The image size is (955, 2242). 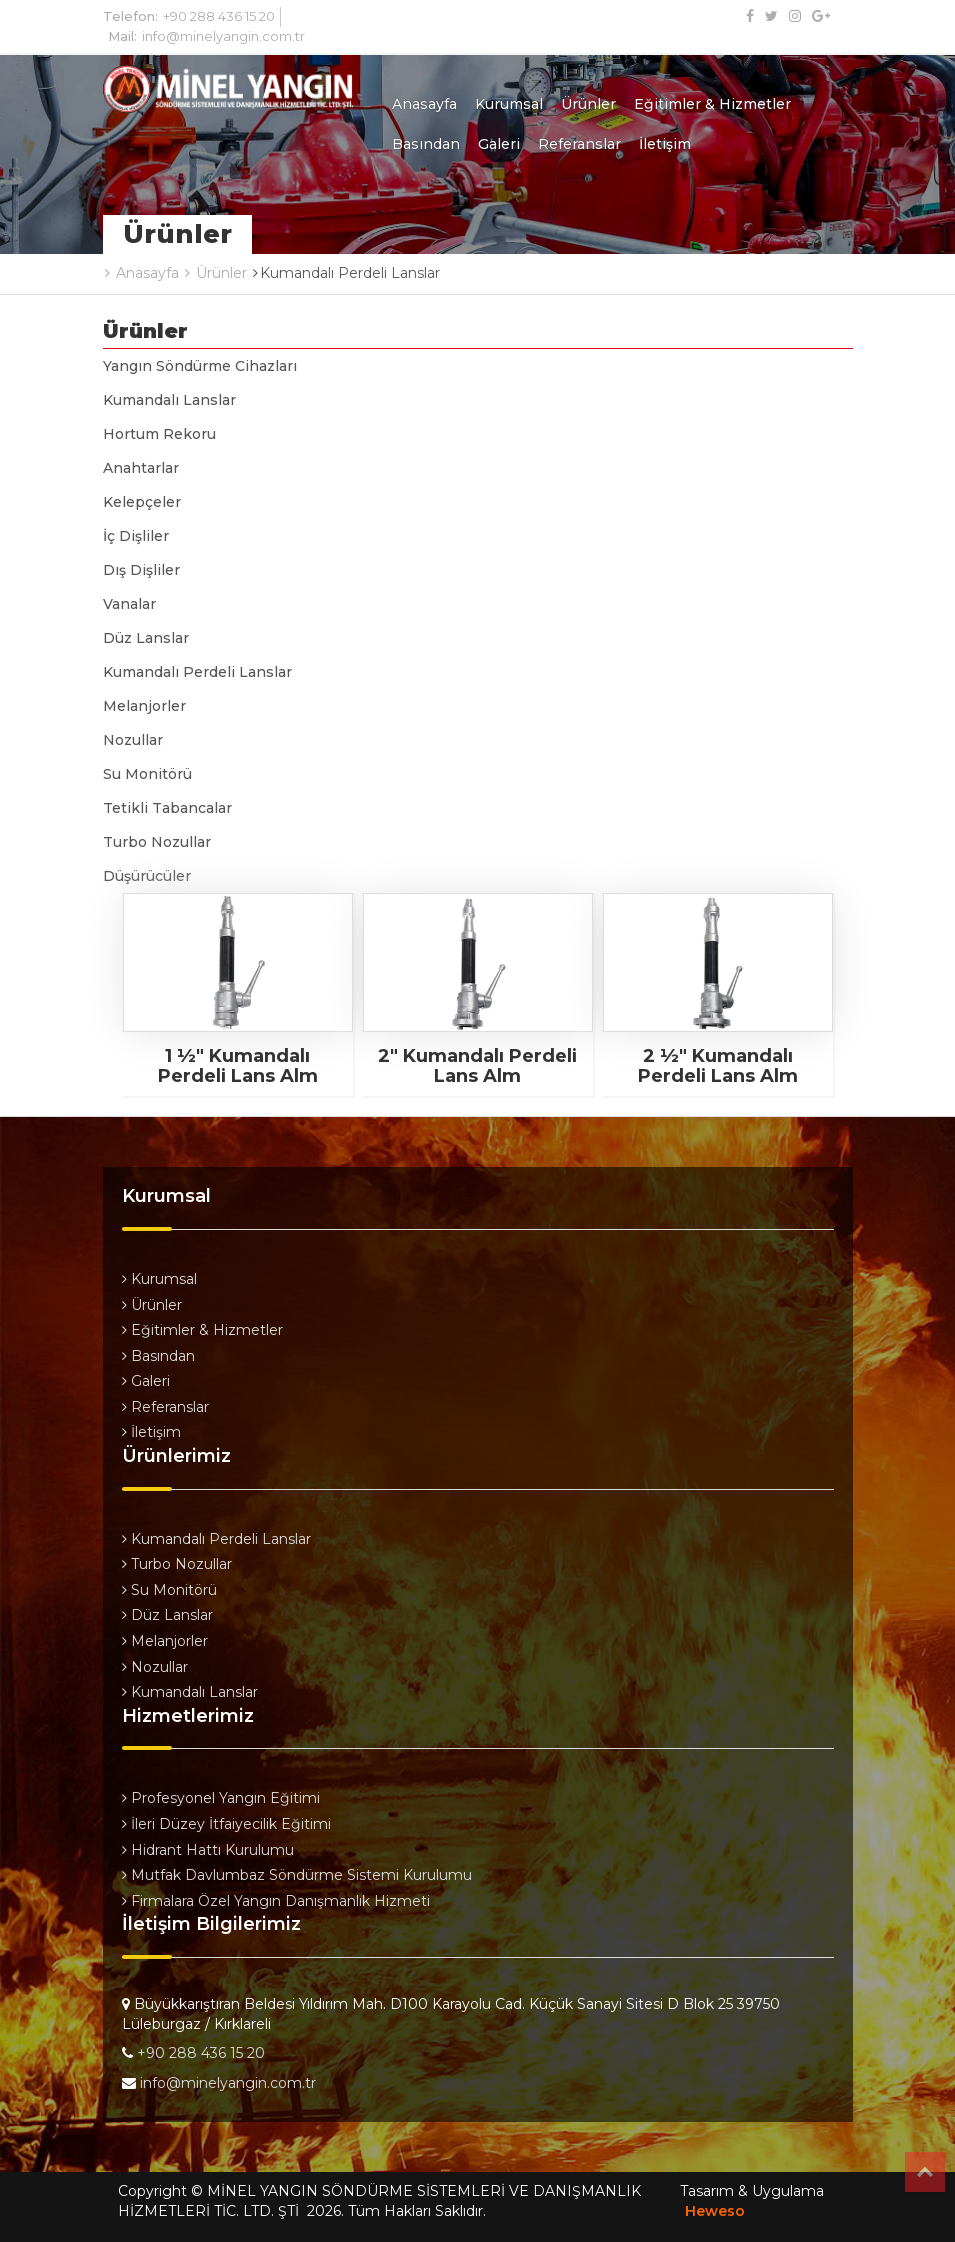 What do you see at coordinates (588, 104) in the screenshot?
I see `Ürünler` at bounding box center [588, 104].